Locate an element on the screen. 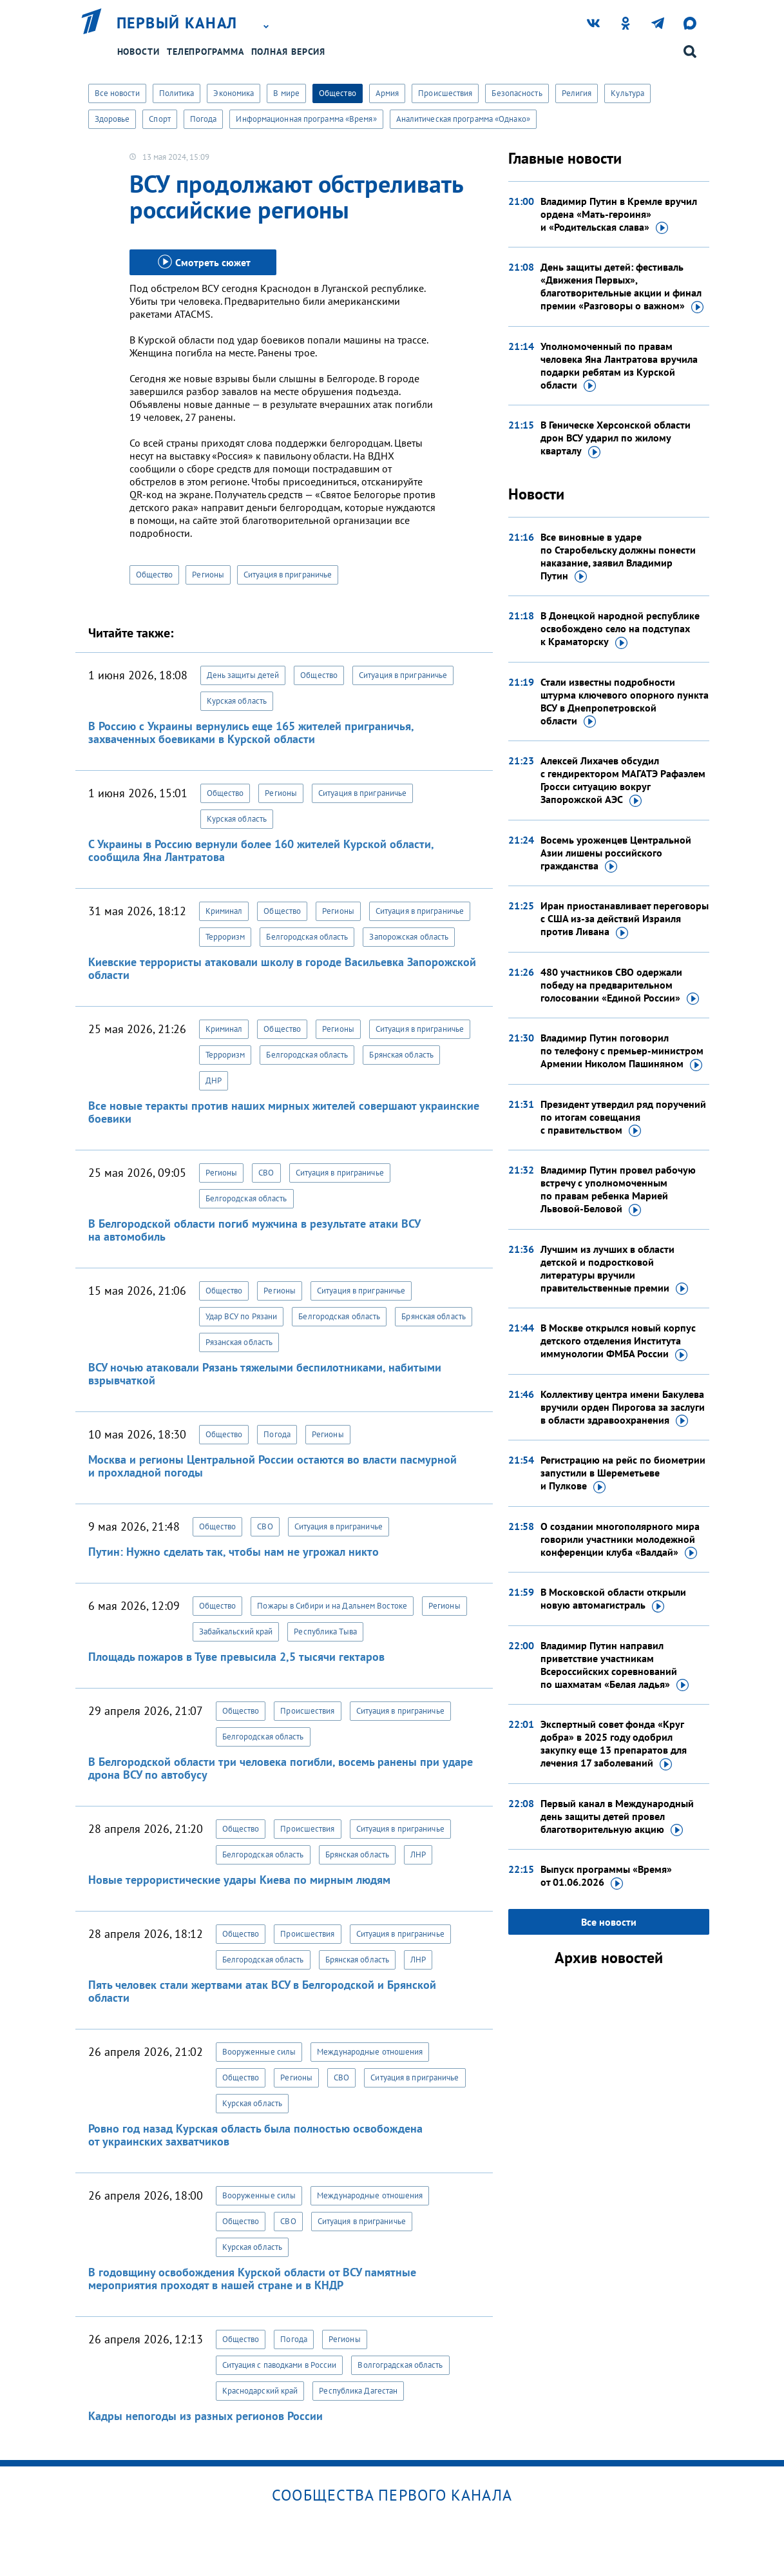 The image size is (784, 2576). В Донецкой народной республике освобождено село на подступах is located at coordinates (620, 629).